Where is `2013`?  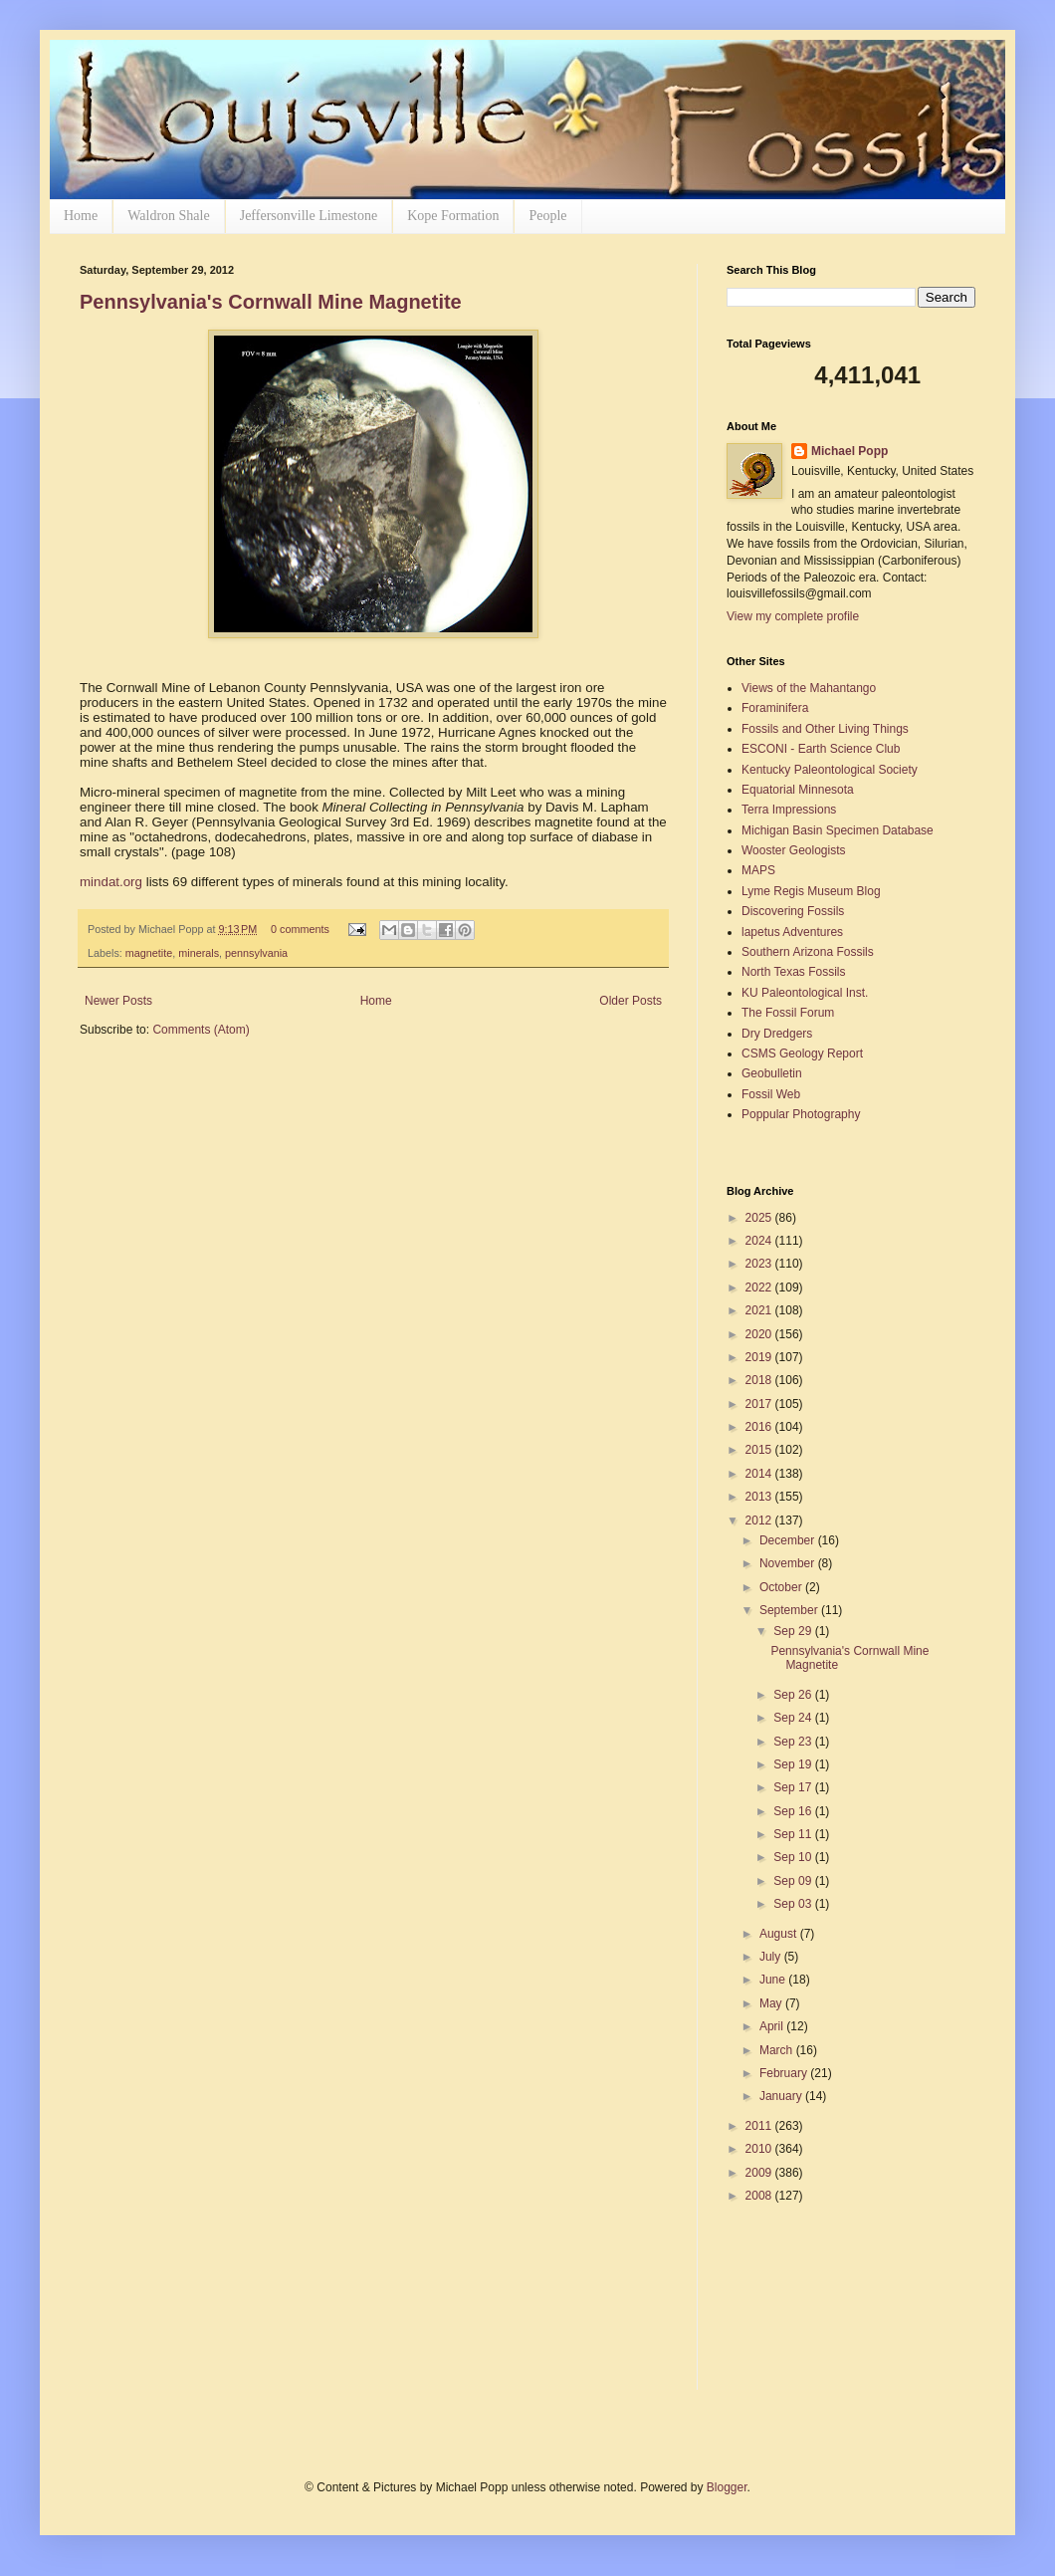
2013 is located at coordinates (760, 1497).